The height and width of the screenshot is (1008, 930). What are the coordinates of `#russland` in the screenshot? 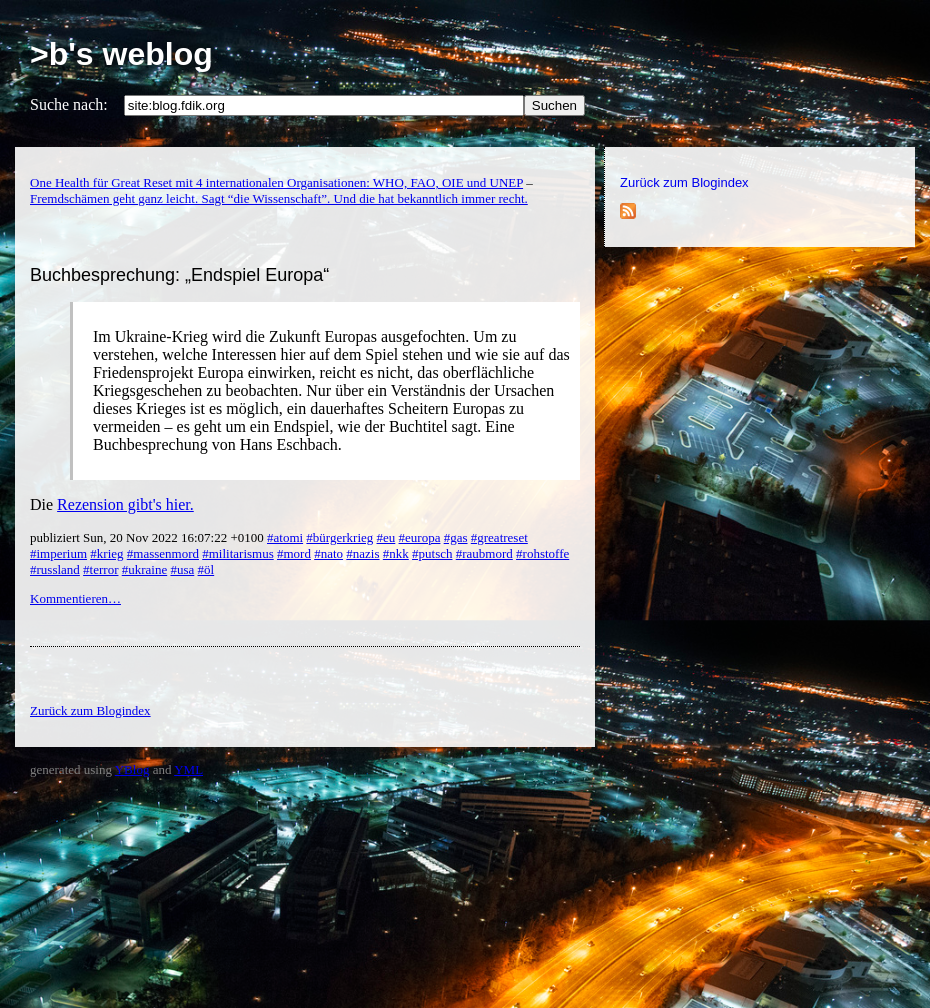 It's located at (55, 569).